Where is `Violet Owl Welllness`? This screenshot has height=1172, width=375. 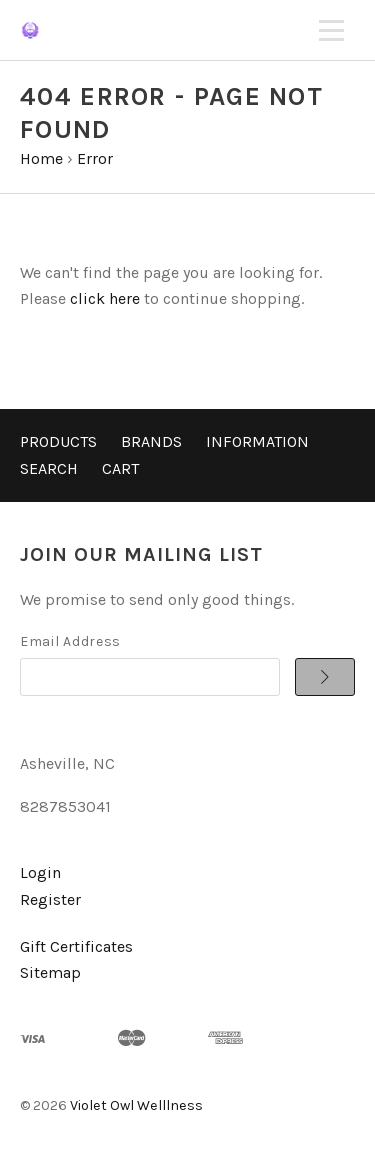
Violet Owl Welllness is located at coordinates (136, 1105).